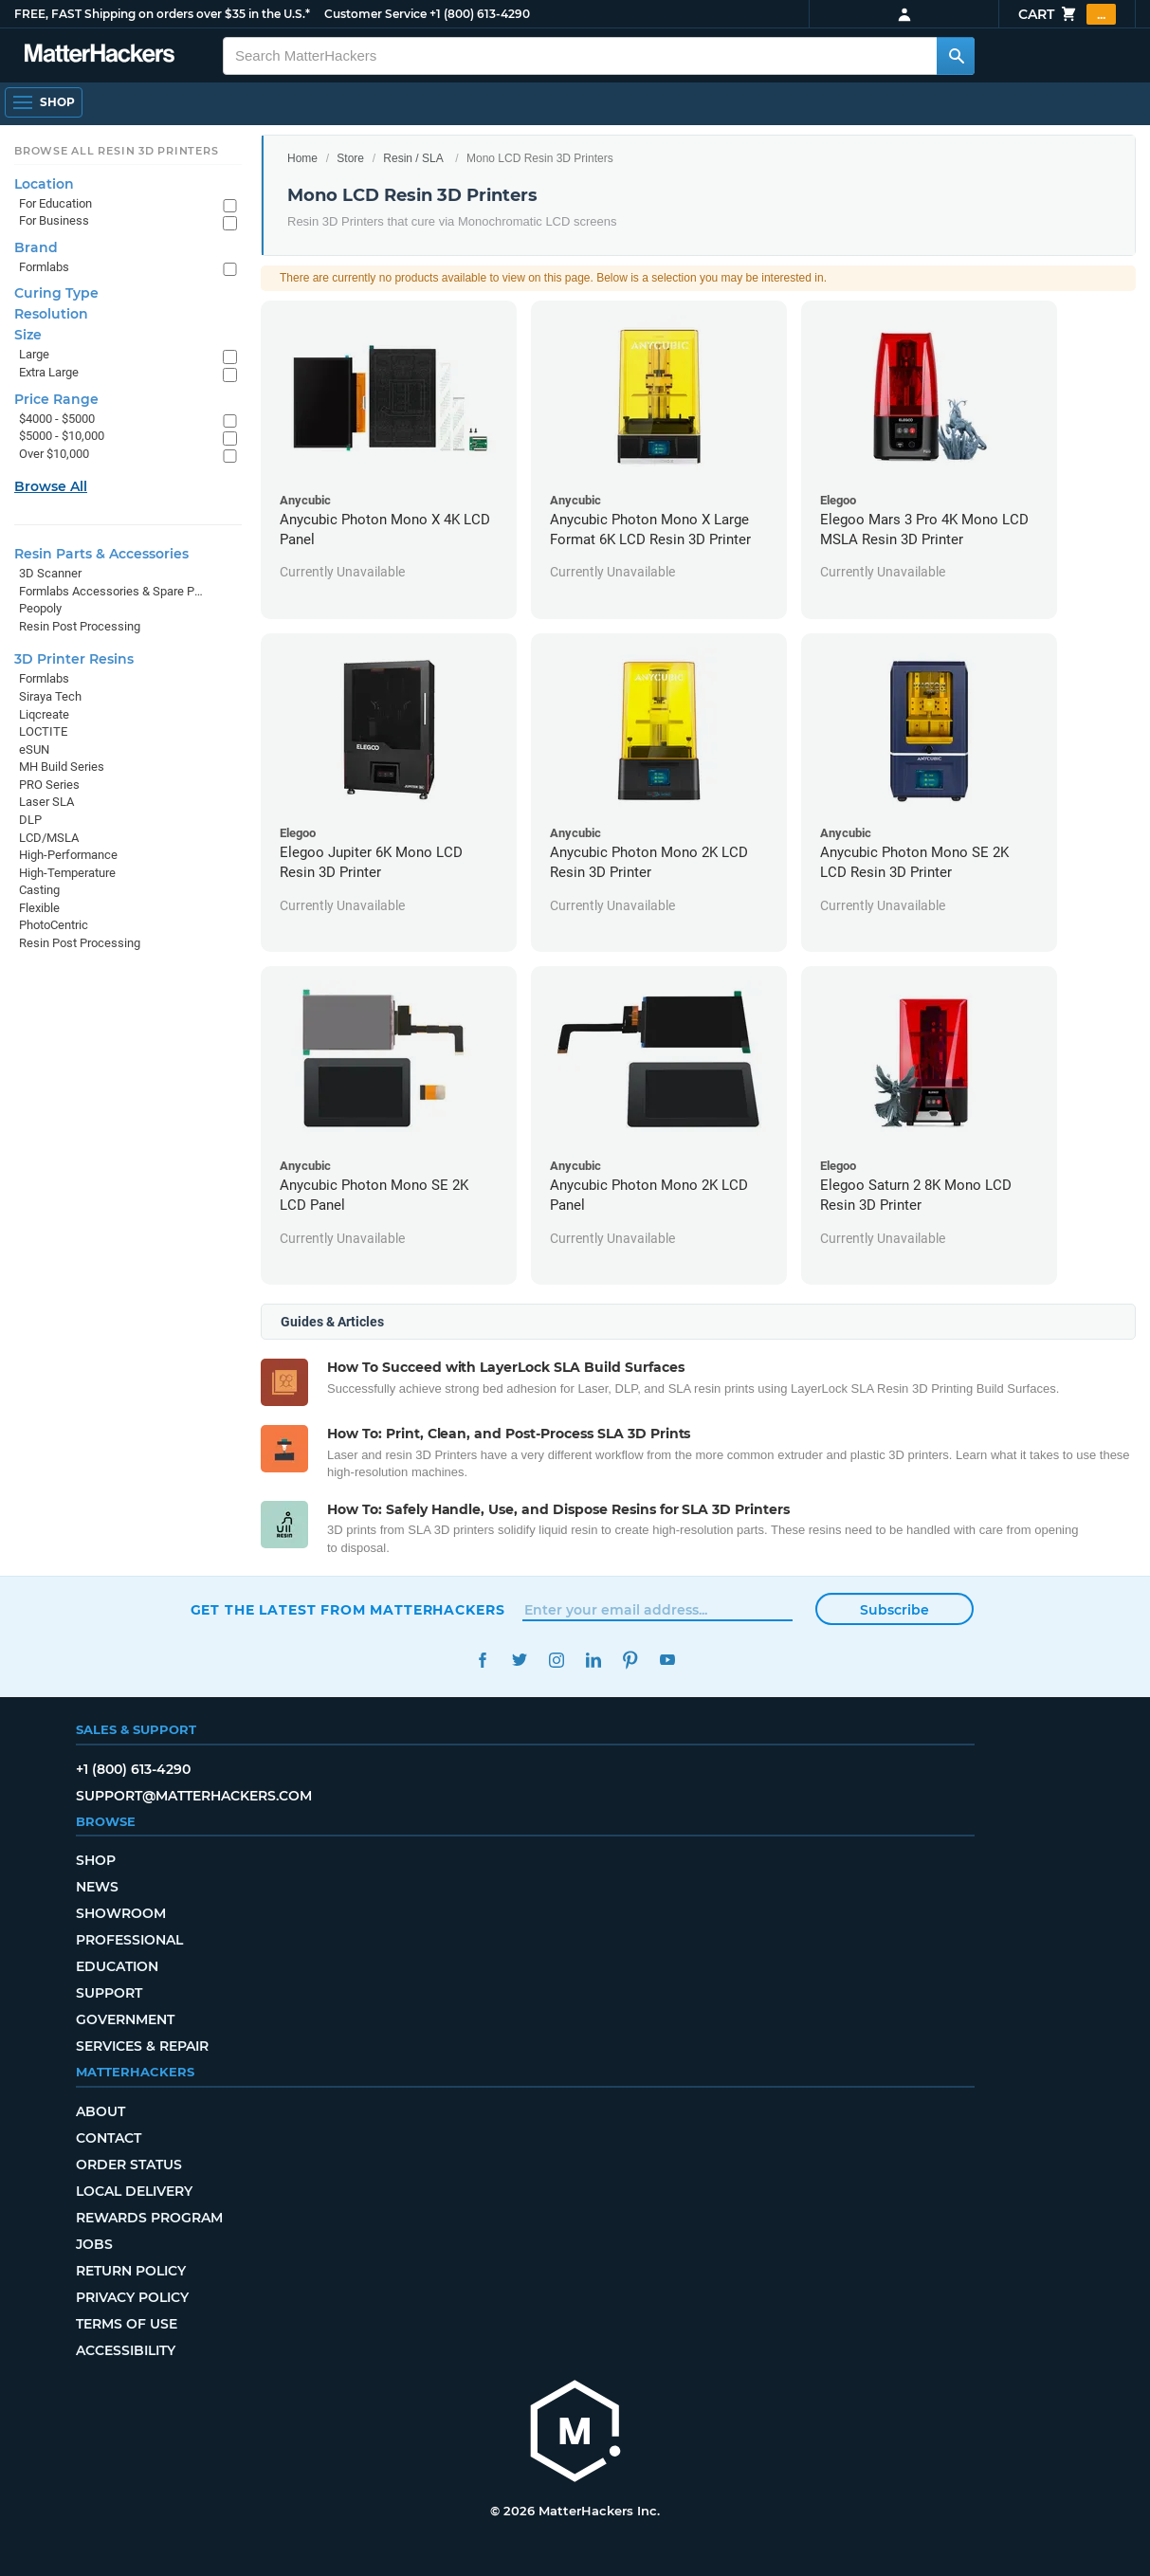 This screenshot has height=2576, width=1150. I want to click on Contact, so click(108, 2138).